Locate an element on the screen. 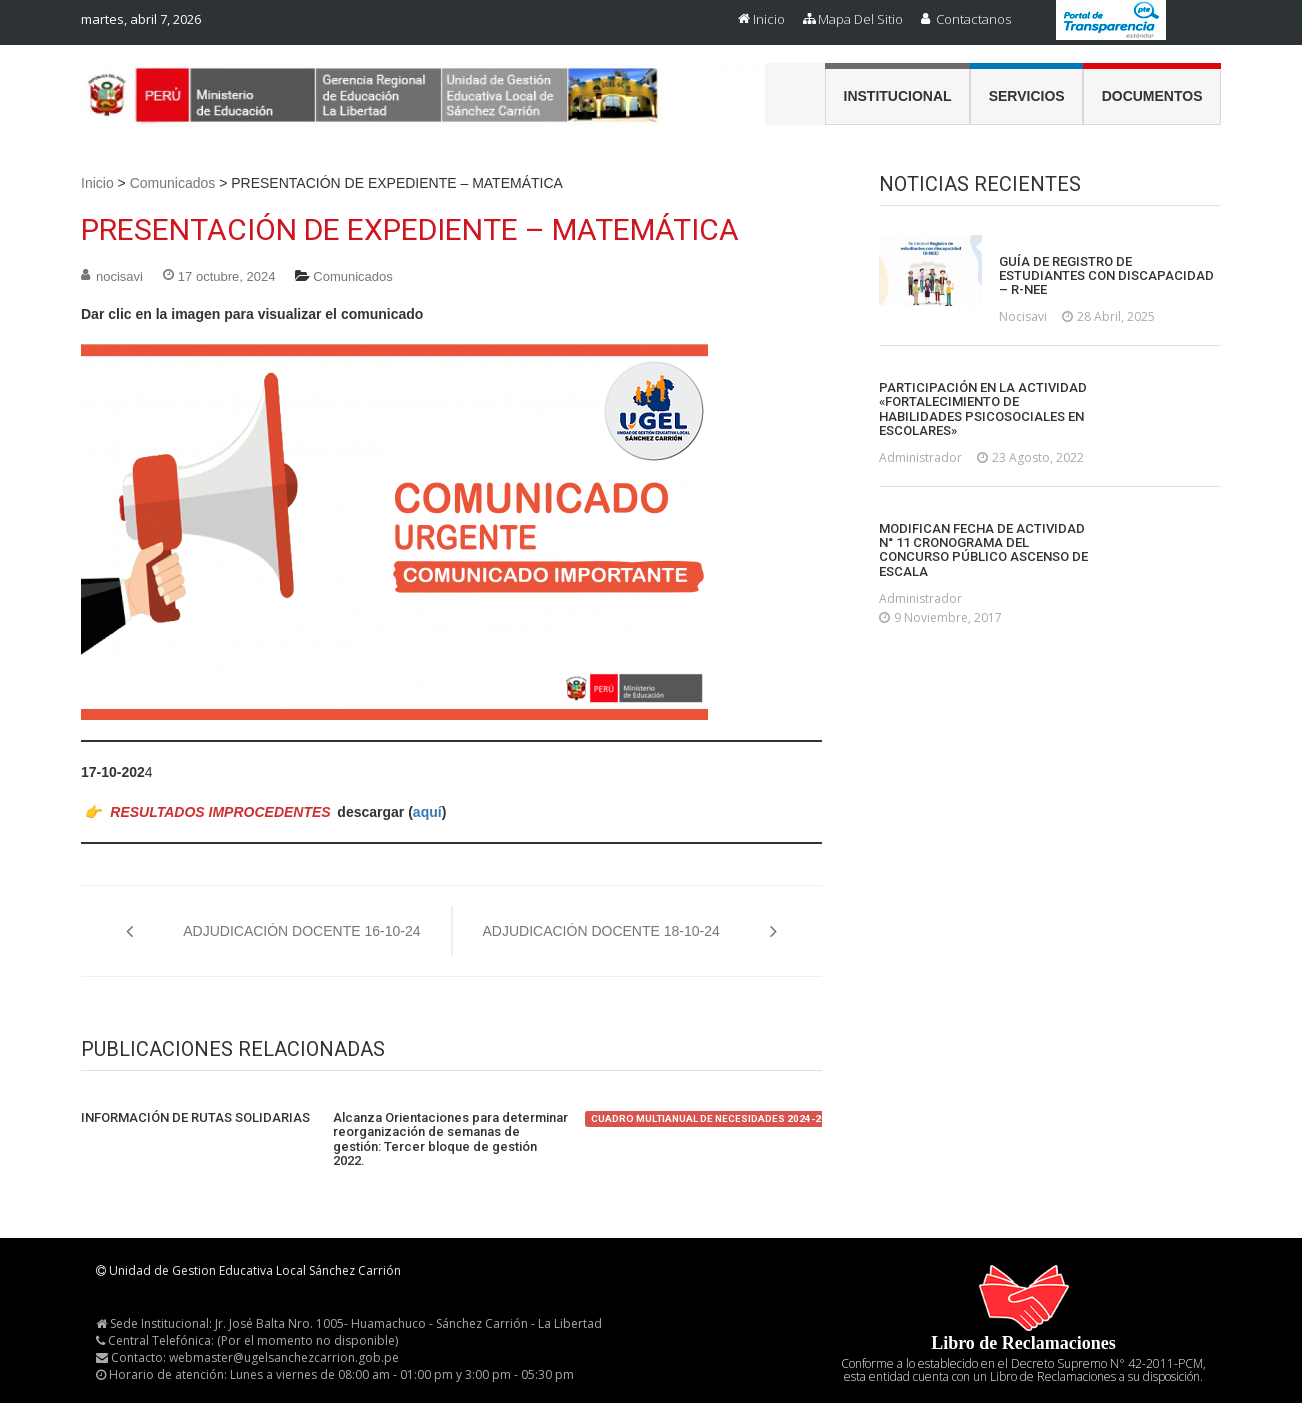 Image resolution: width=1302 pixels, height=1403 pixels. Documentos is located at coordinates (1152, 96).